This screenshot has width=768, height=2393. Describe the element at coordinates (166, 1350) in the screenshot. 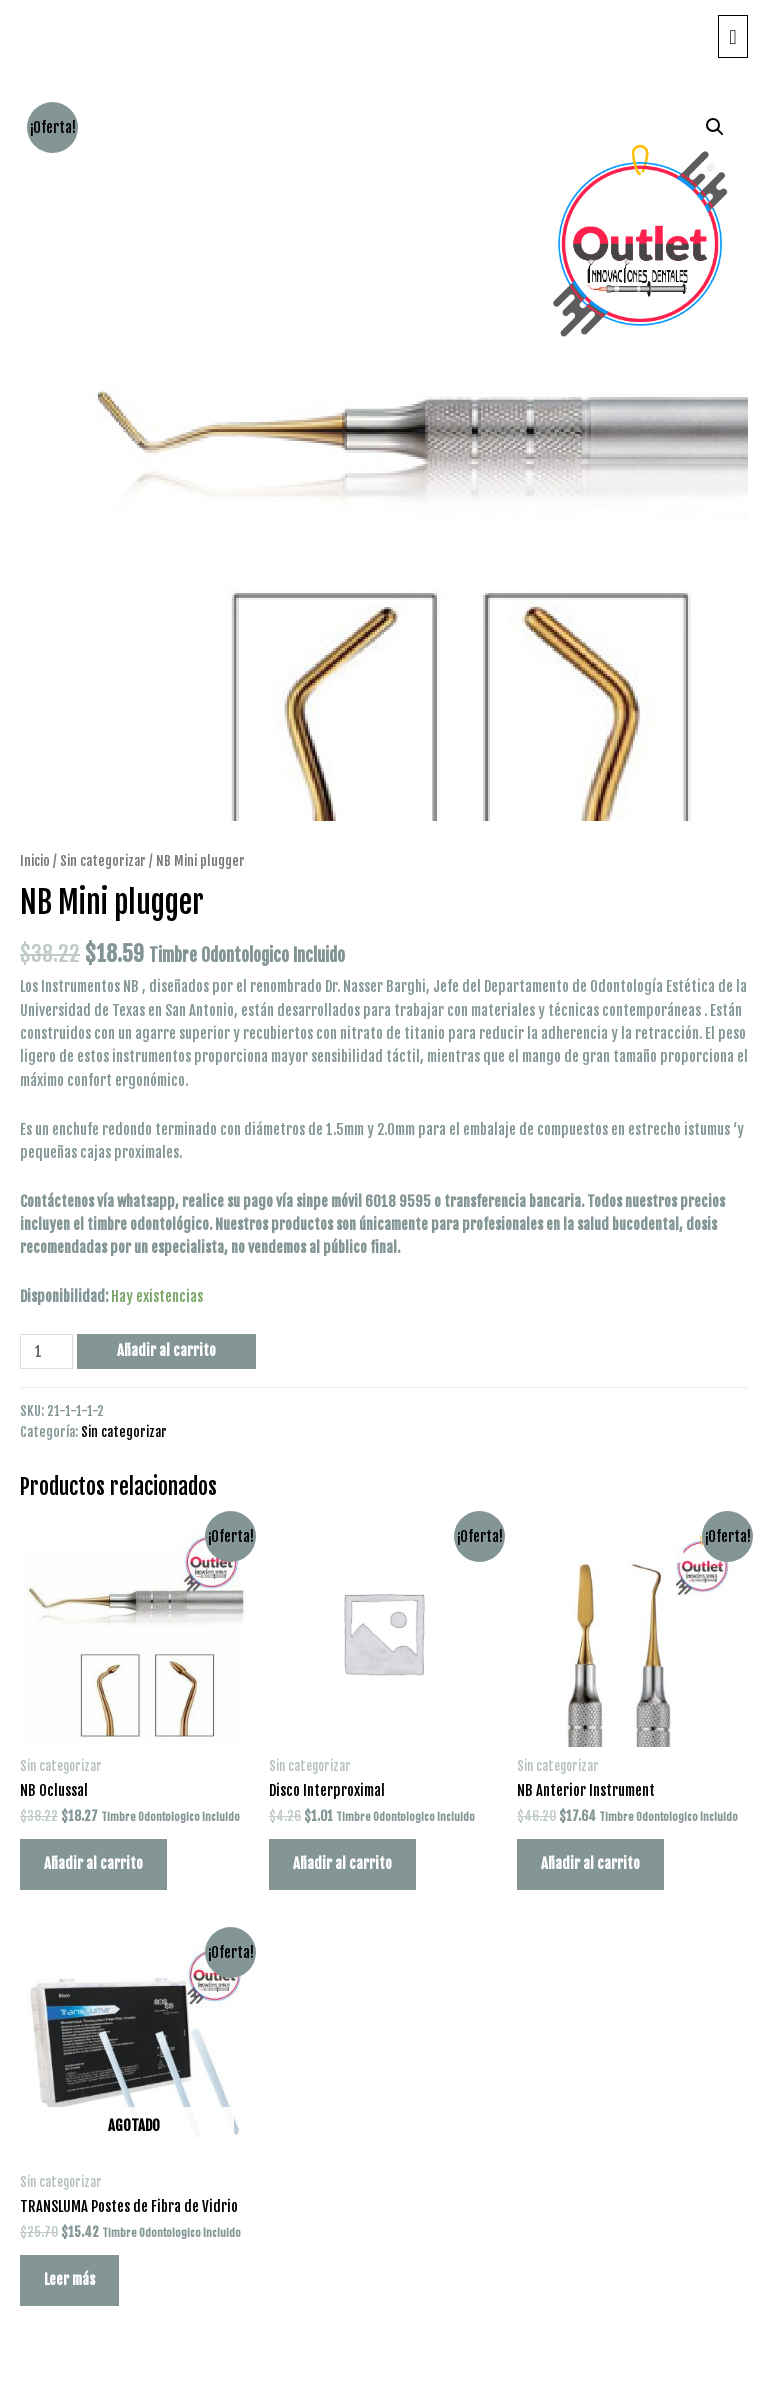

I see `Añadir al carrito` at that location.